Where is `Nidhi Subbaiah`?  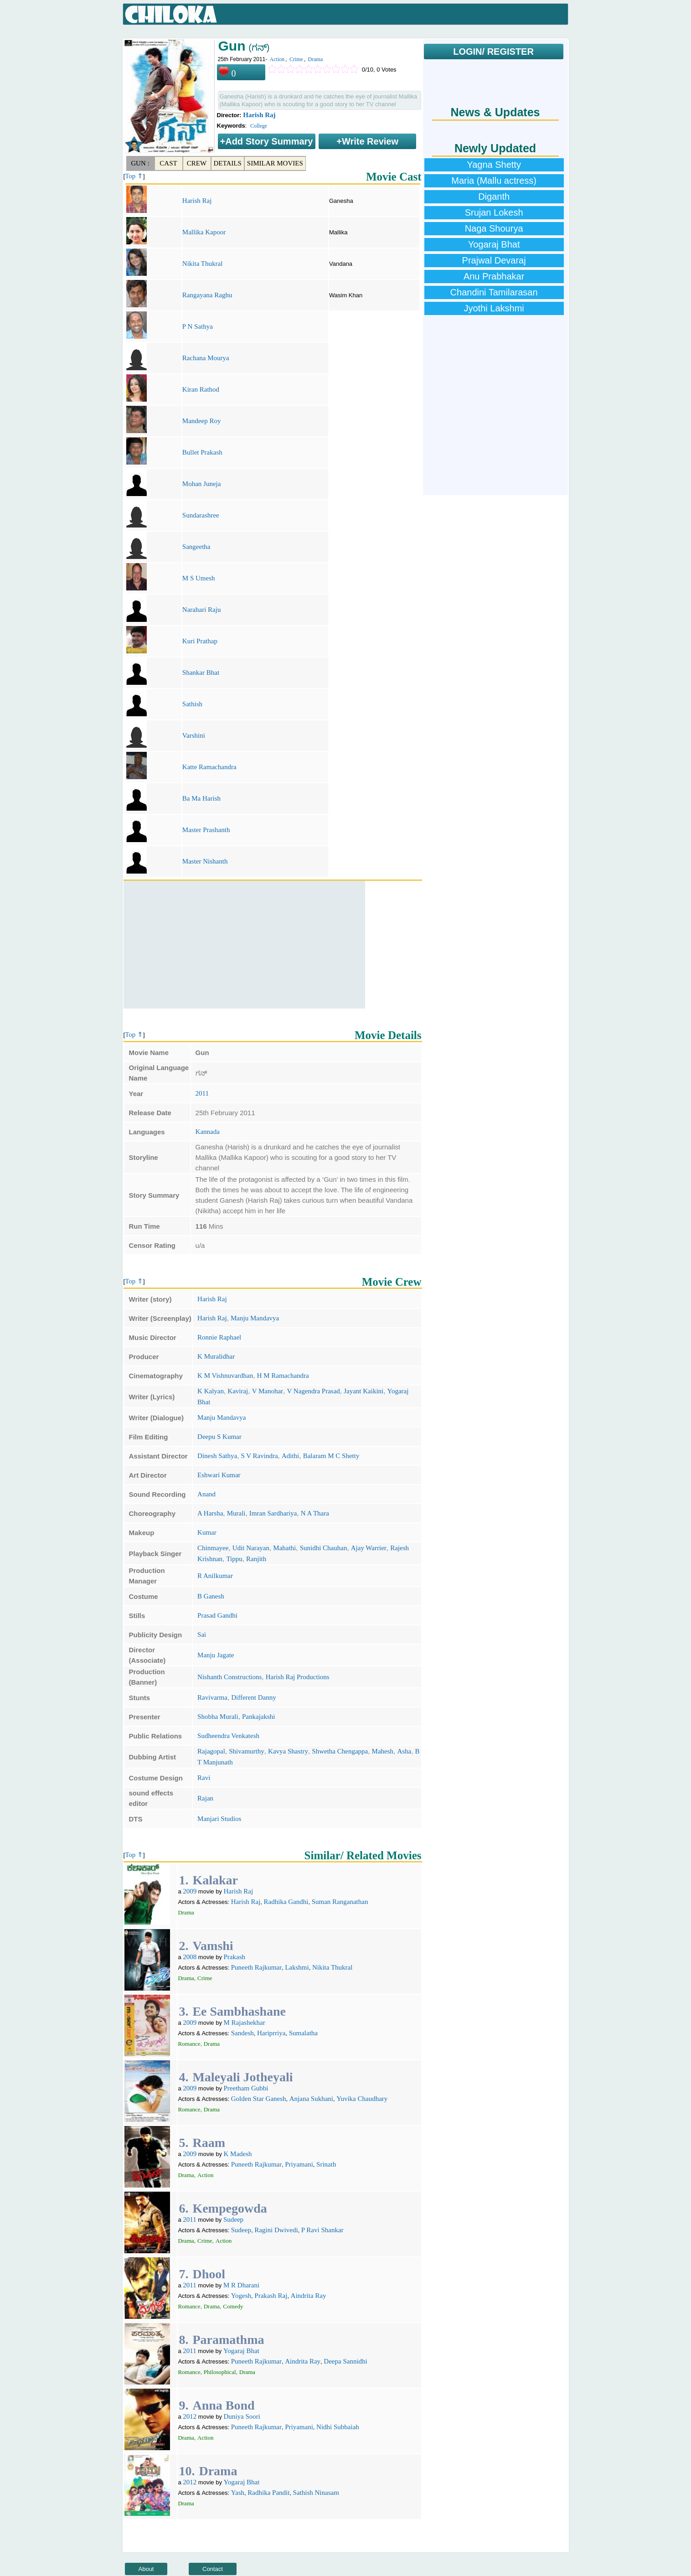 Nidhi Subbaiah is located at coordinates (337, 2427).